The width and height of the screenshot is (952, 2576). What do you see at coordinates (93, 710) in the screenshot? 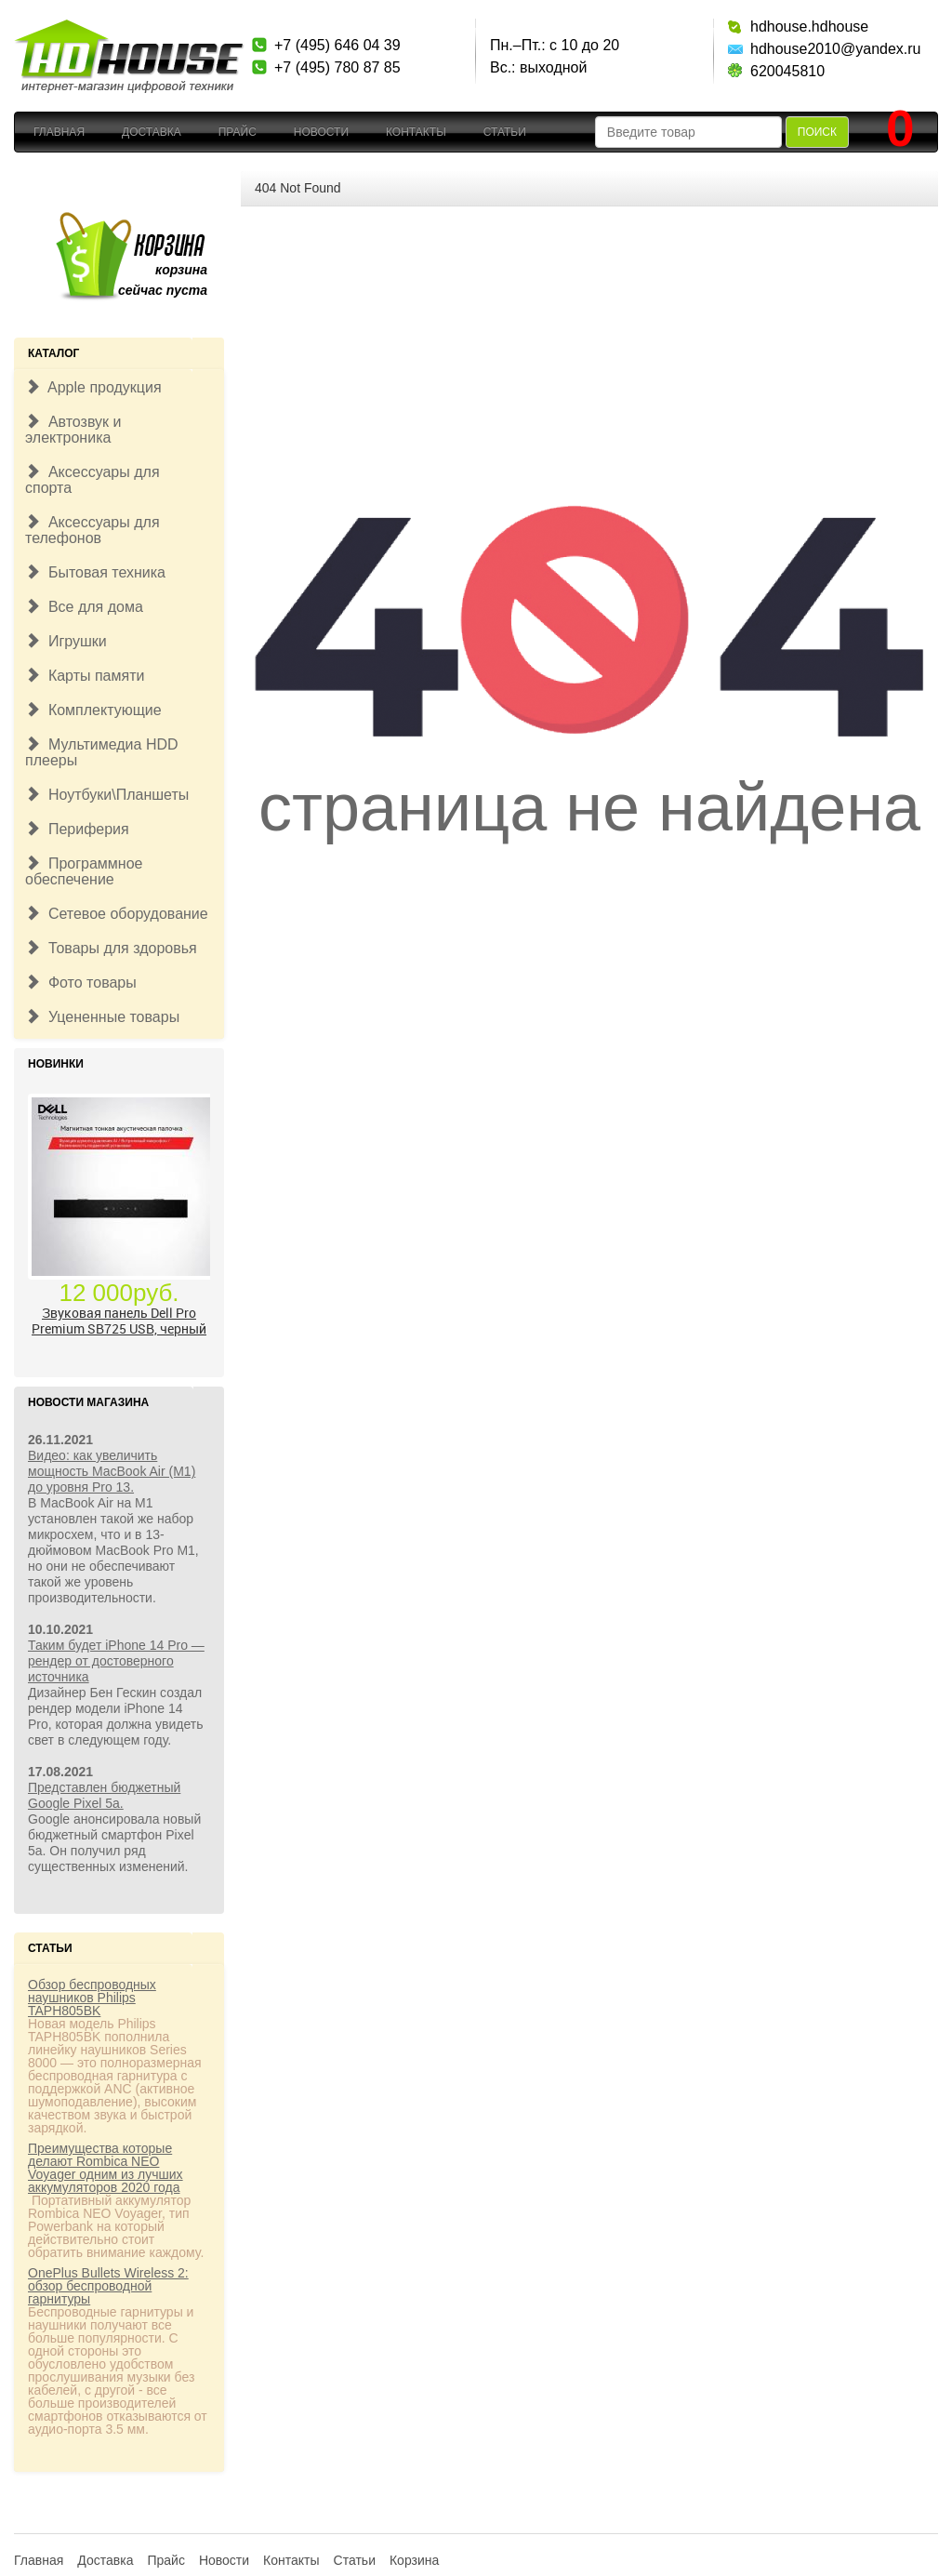
I see `Комплектующие` at bounding box center [93, 710].